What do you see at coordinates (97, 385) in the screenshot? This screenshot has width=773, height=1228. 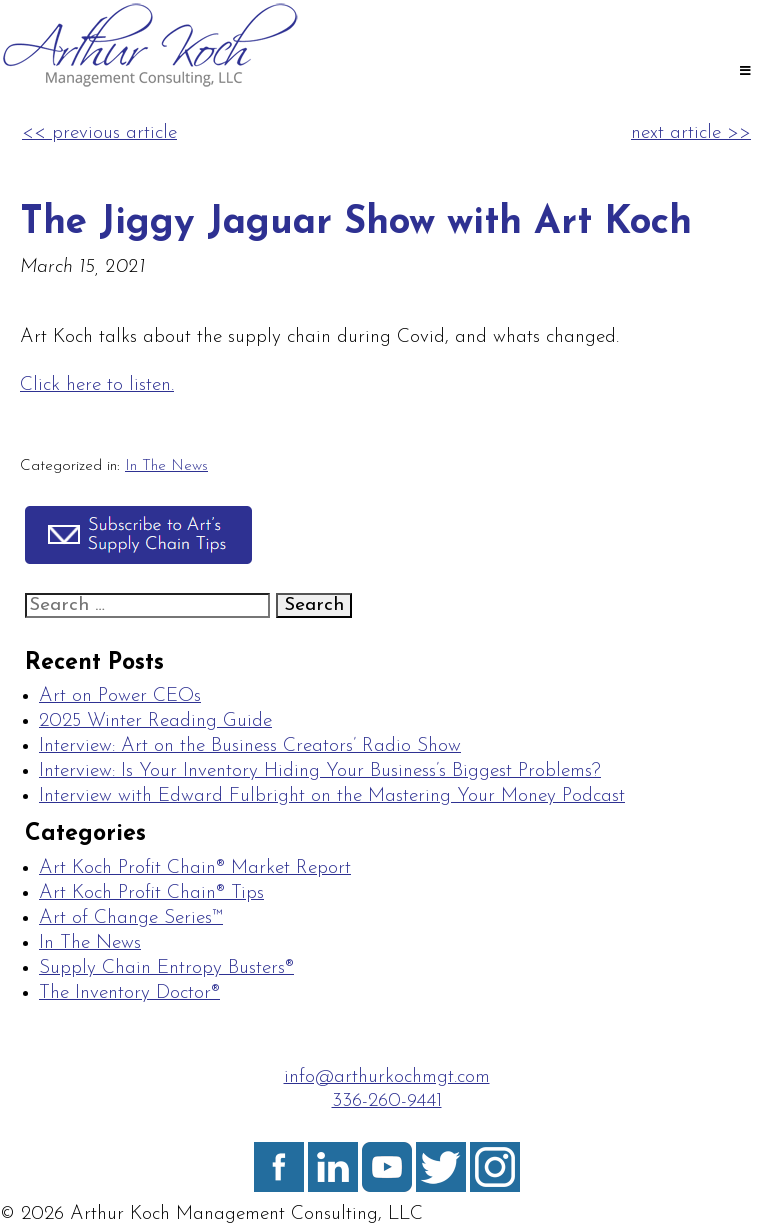 I see `Click here to listen.` at bounding box center [97, 385].